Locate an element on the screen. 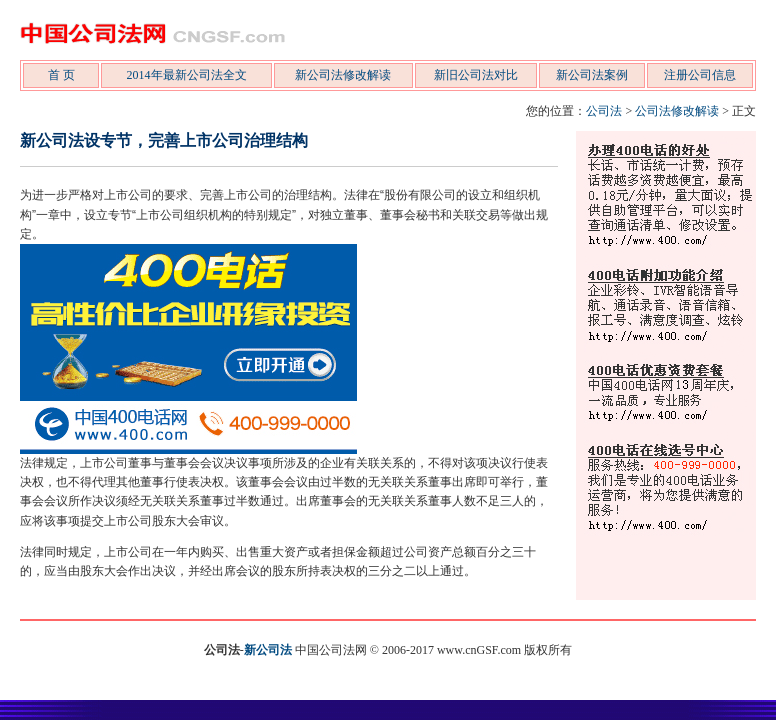 Image resolution: width=776 pixels, height=720 pixels. 公司法修改解读 is located at coordinates (677, 111).